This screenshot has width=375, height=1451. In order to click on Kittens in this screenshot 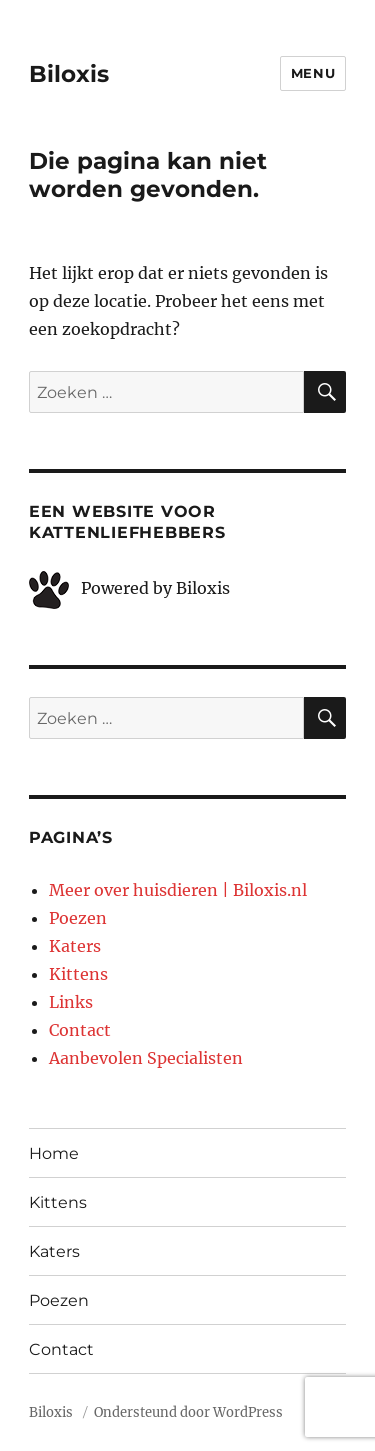, I will do `click(78, 974)`.